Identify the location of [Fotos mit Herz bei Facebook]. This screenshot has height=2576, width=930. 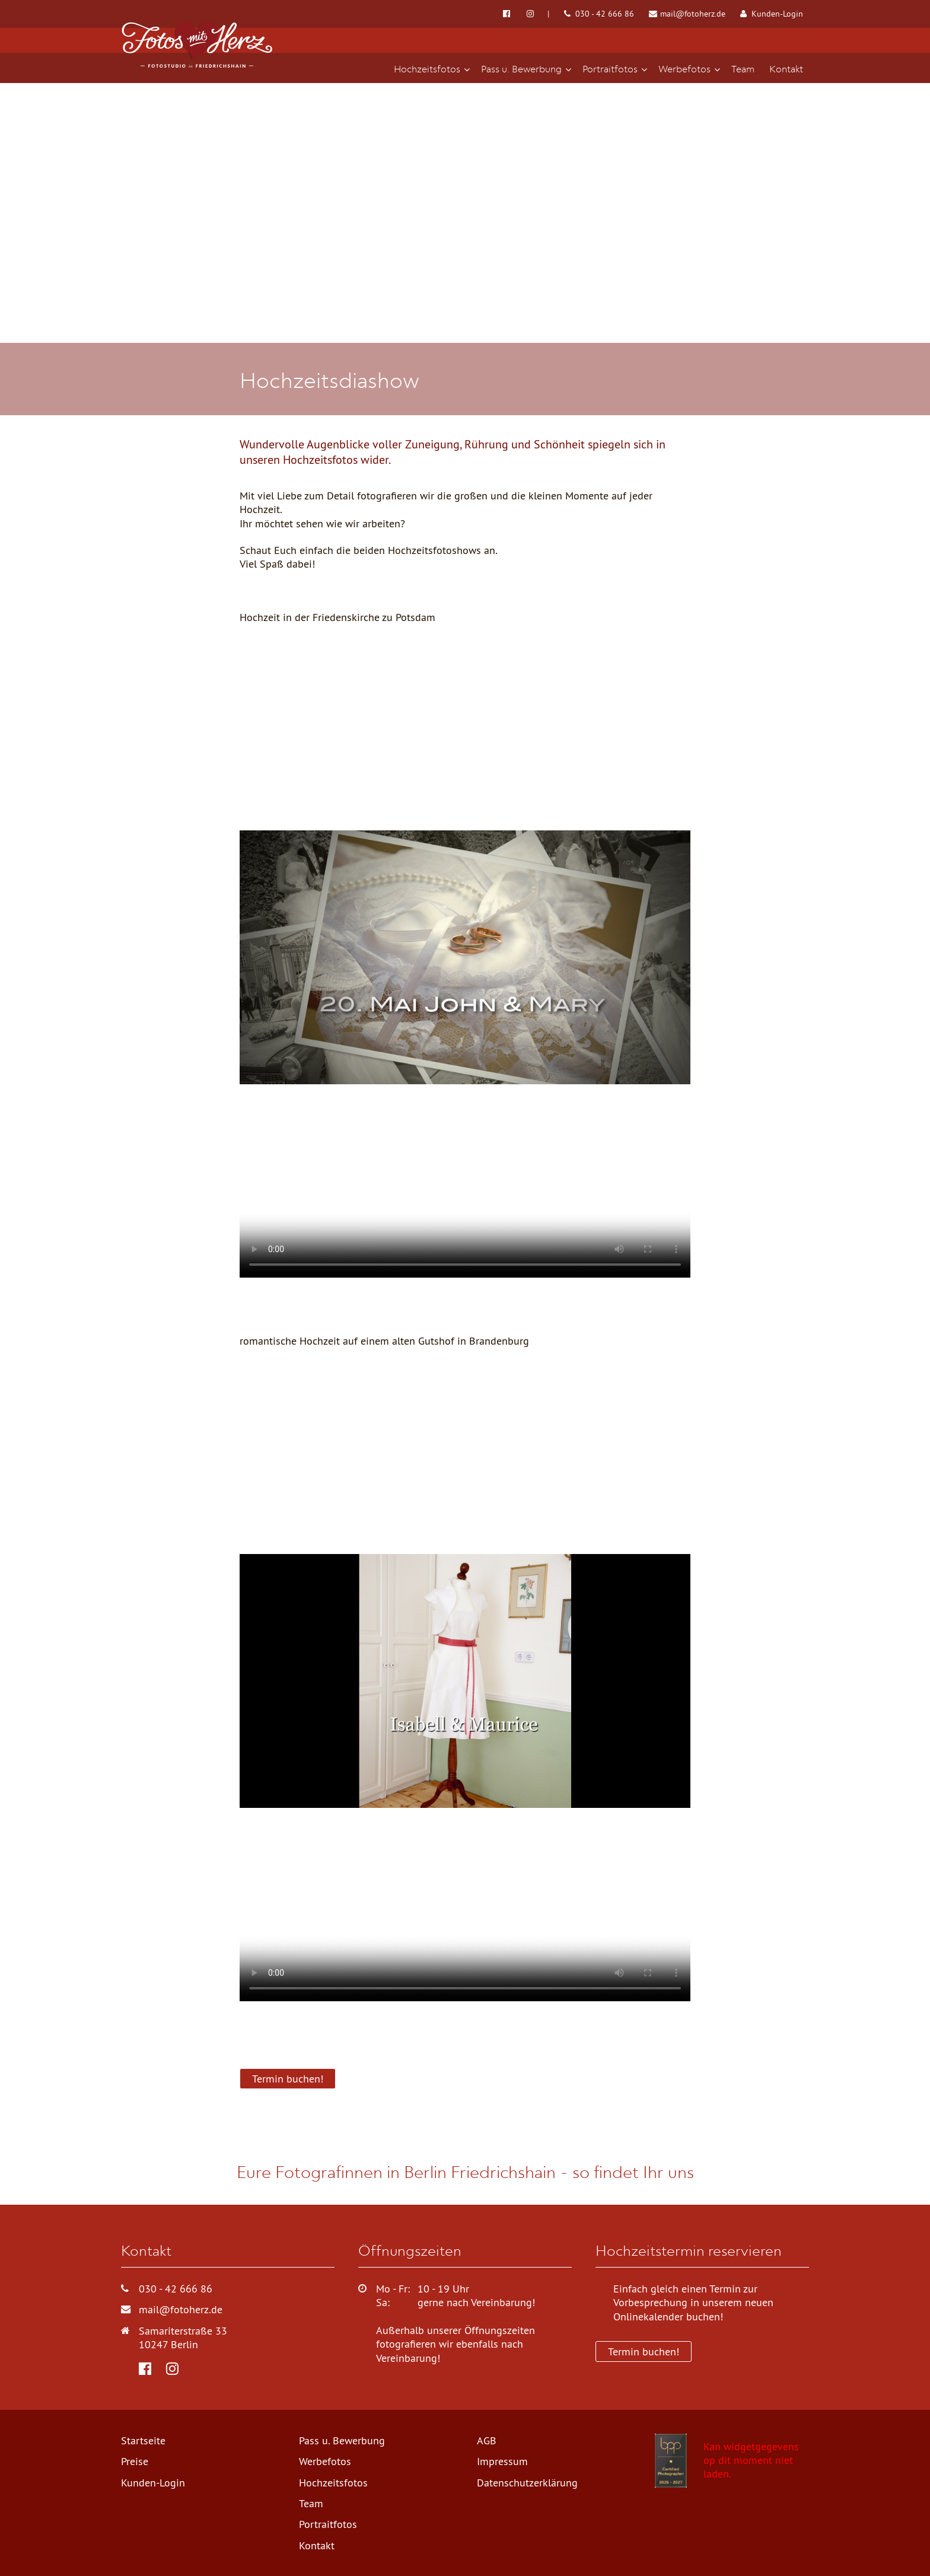
(507, 14).